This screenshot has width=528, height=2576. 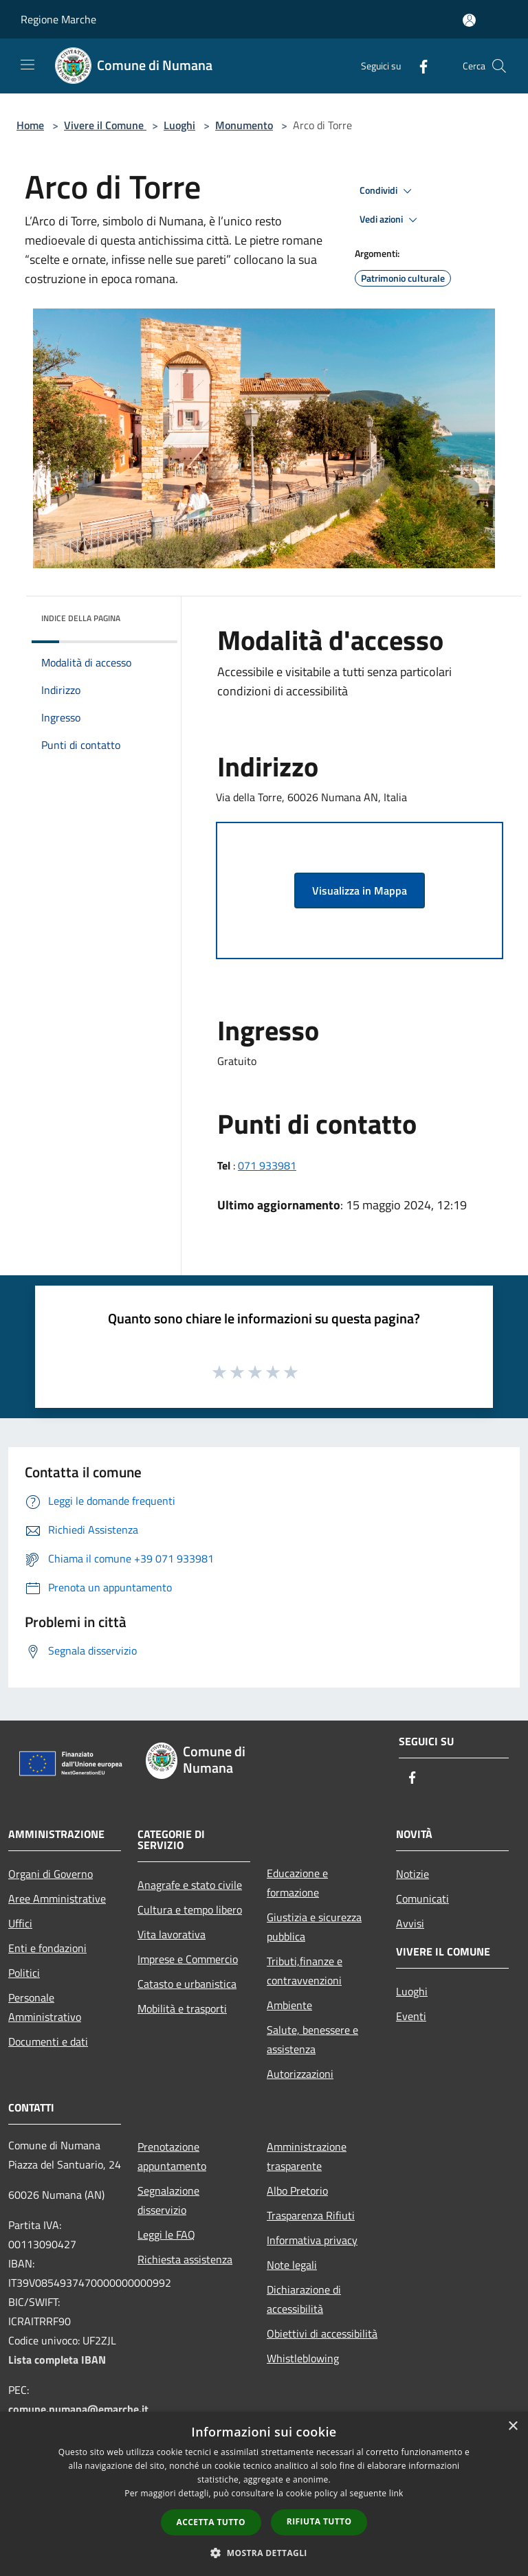 What do you see at coordinates (172, 2156) in the screenshot?
I see `Prenotazione appuntamento` at bounding box center [172, 2156].